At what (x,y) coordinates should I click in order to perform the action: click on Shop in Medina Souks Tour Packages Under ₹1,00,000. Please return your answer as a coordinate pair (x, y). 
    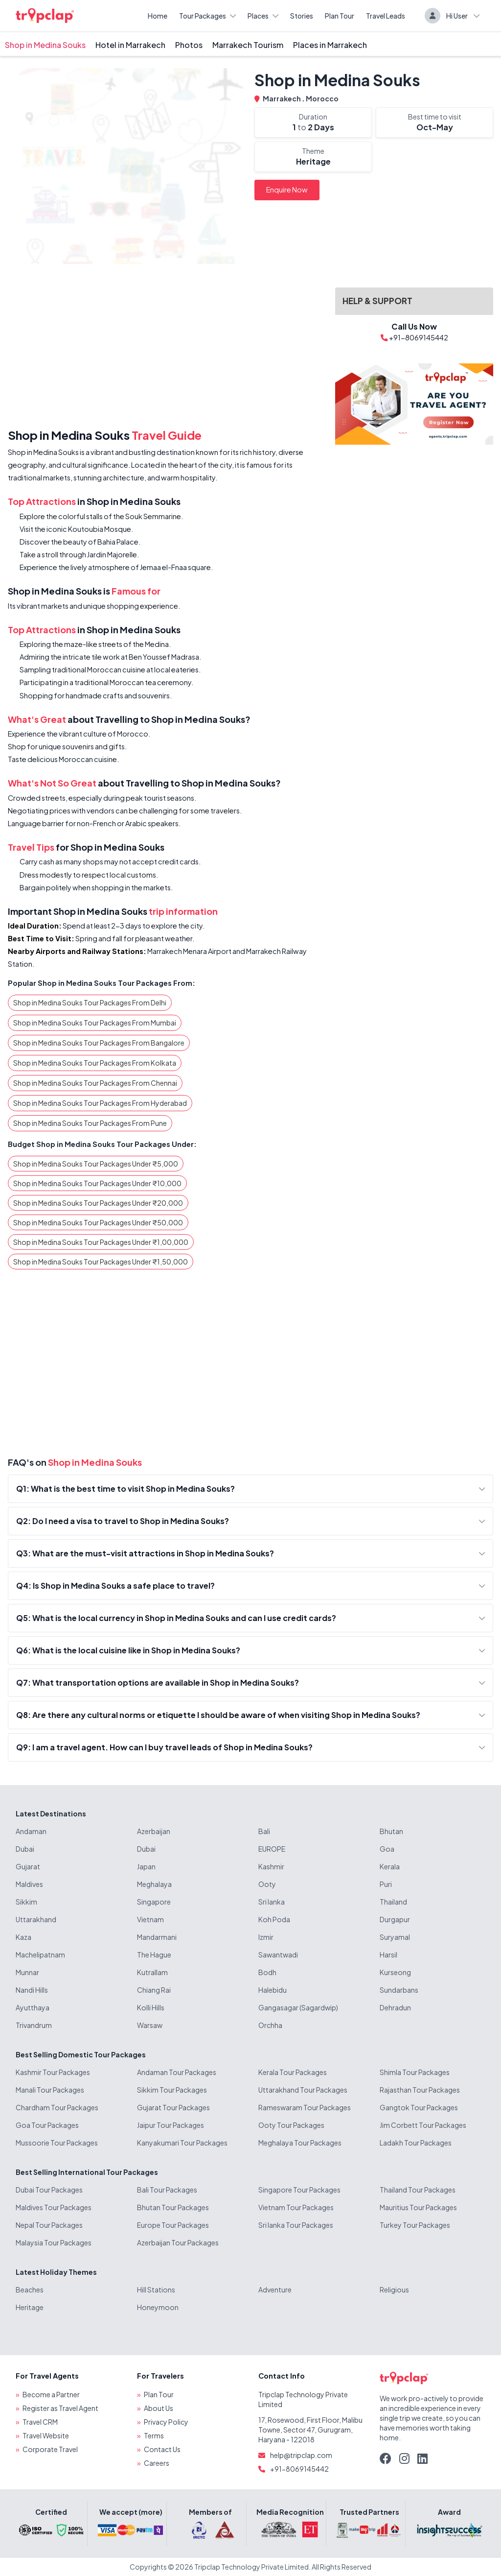
    Looking at the image, I should click on (100, 1242).